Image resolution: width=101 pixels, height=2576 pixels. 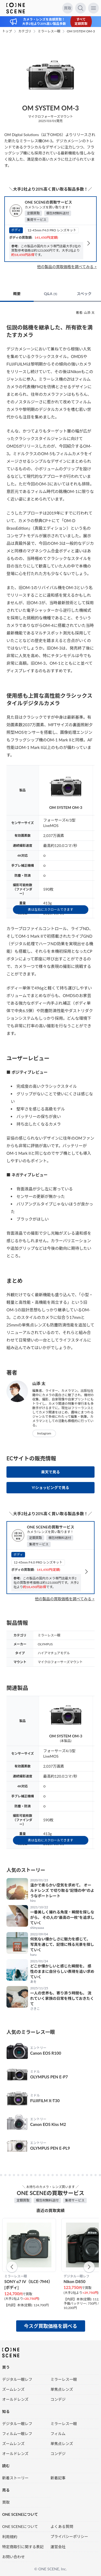 I want to click on 一番美しく撮れる角度・瞬間を探しながら。 その人の“最高の一枚”を追求していく, so click(x=62, y=1917).